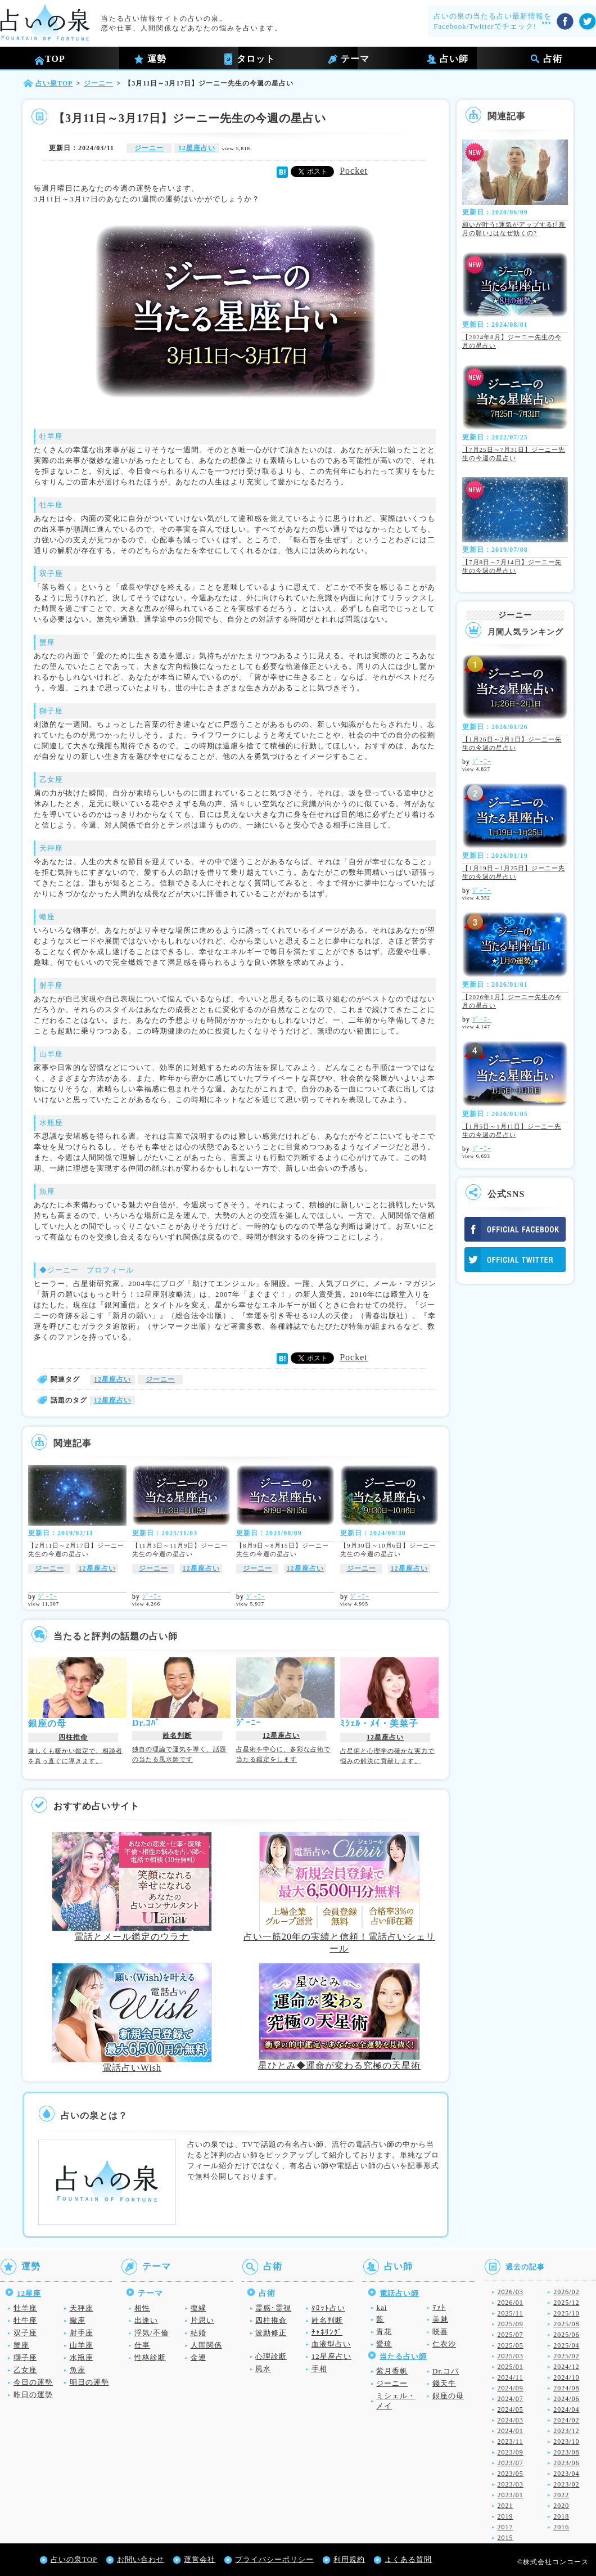 This screenshot has width=596, height=2576. Describe the element at coordinates (566, 2463) in the screenshot. I see `2023/06` at that location.